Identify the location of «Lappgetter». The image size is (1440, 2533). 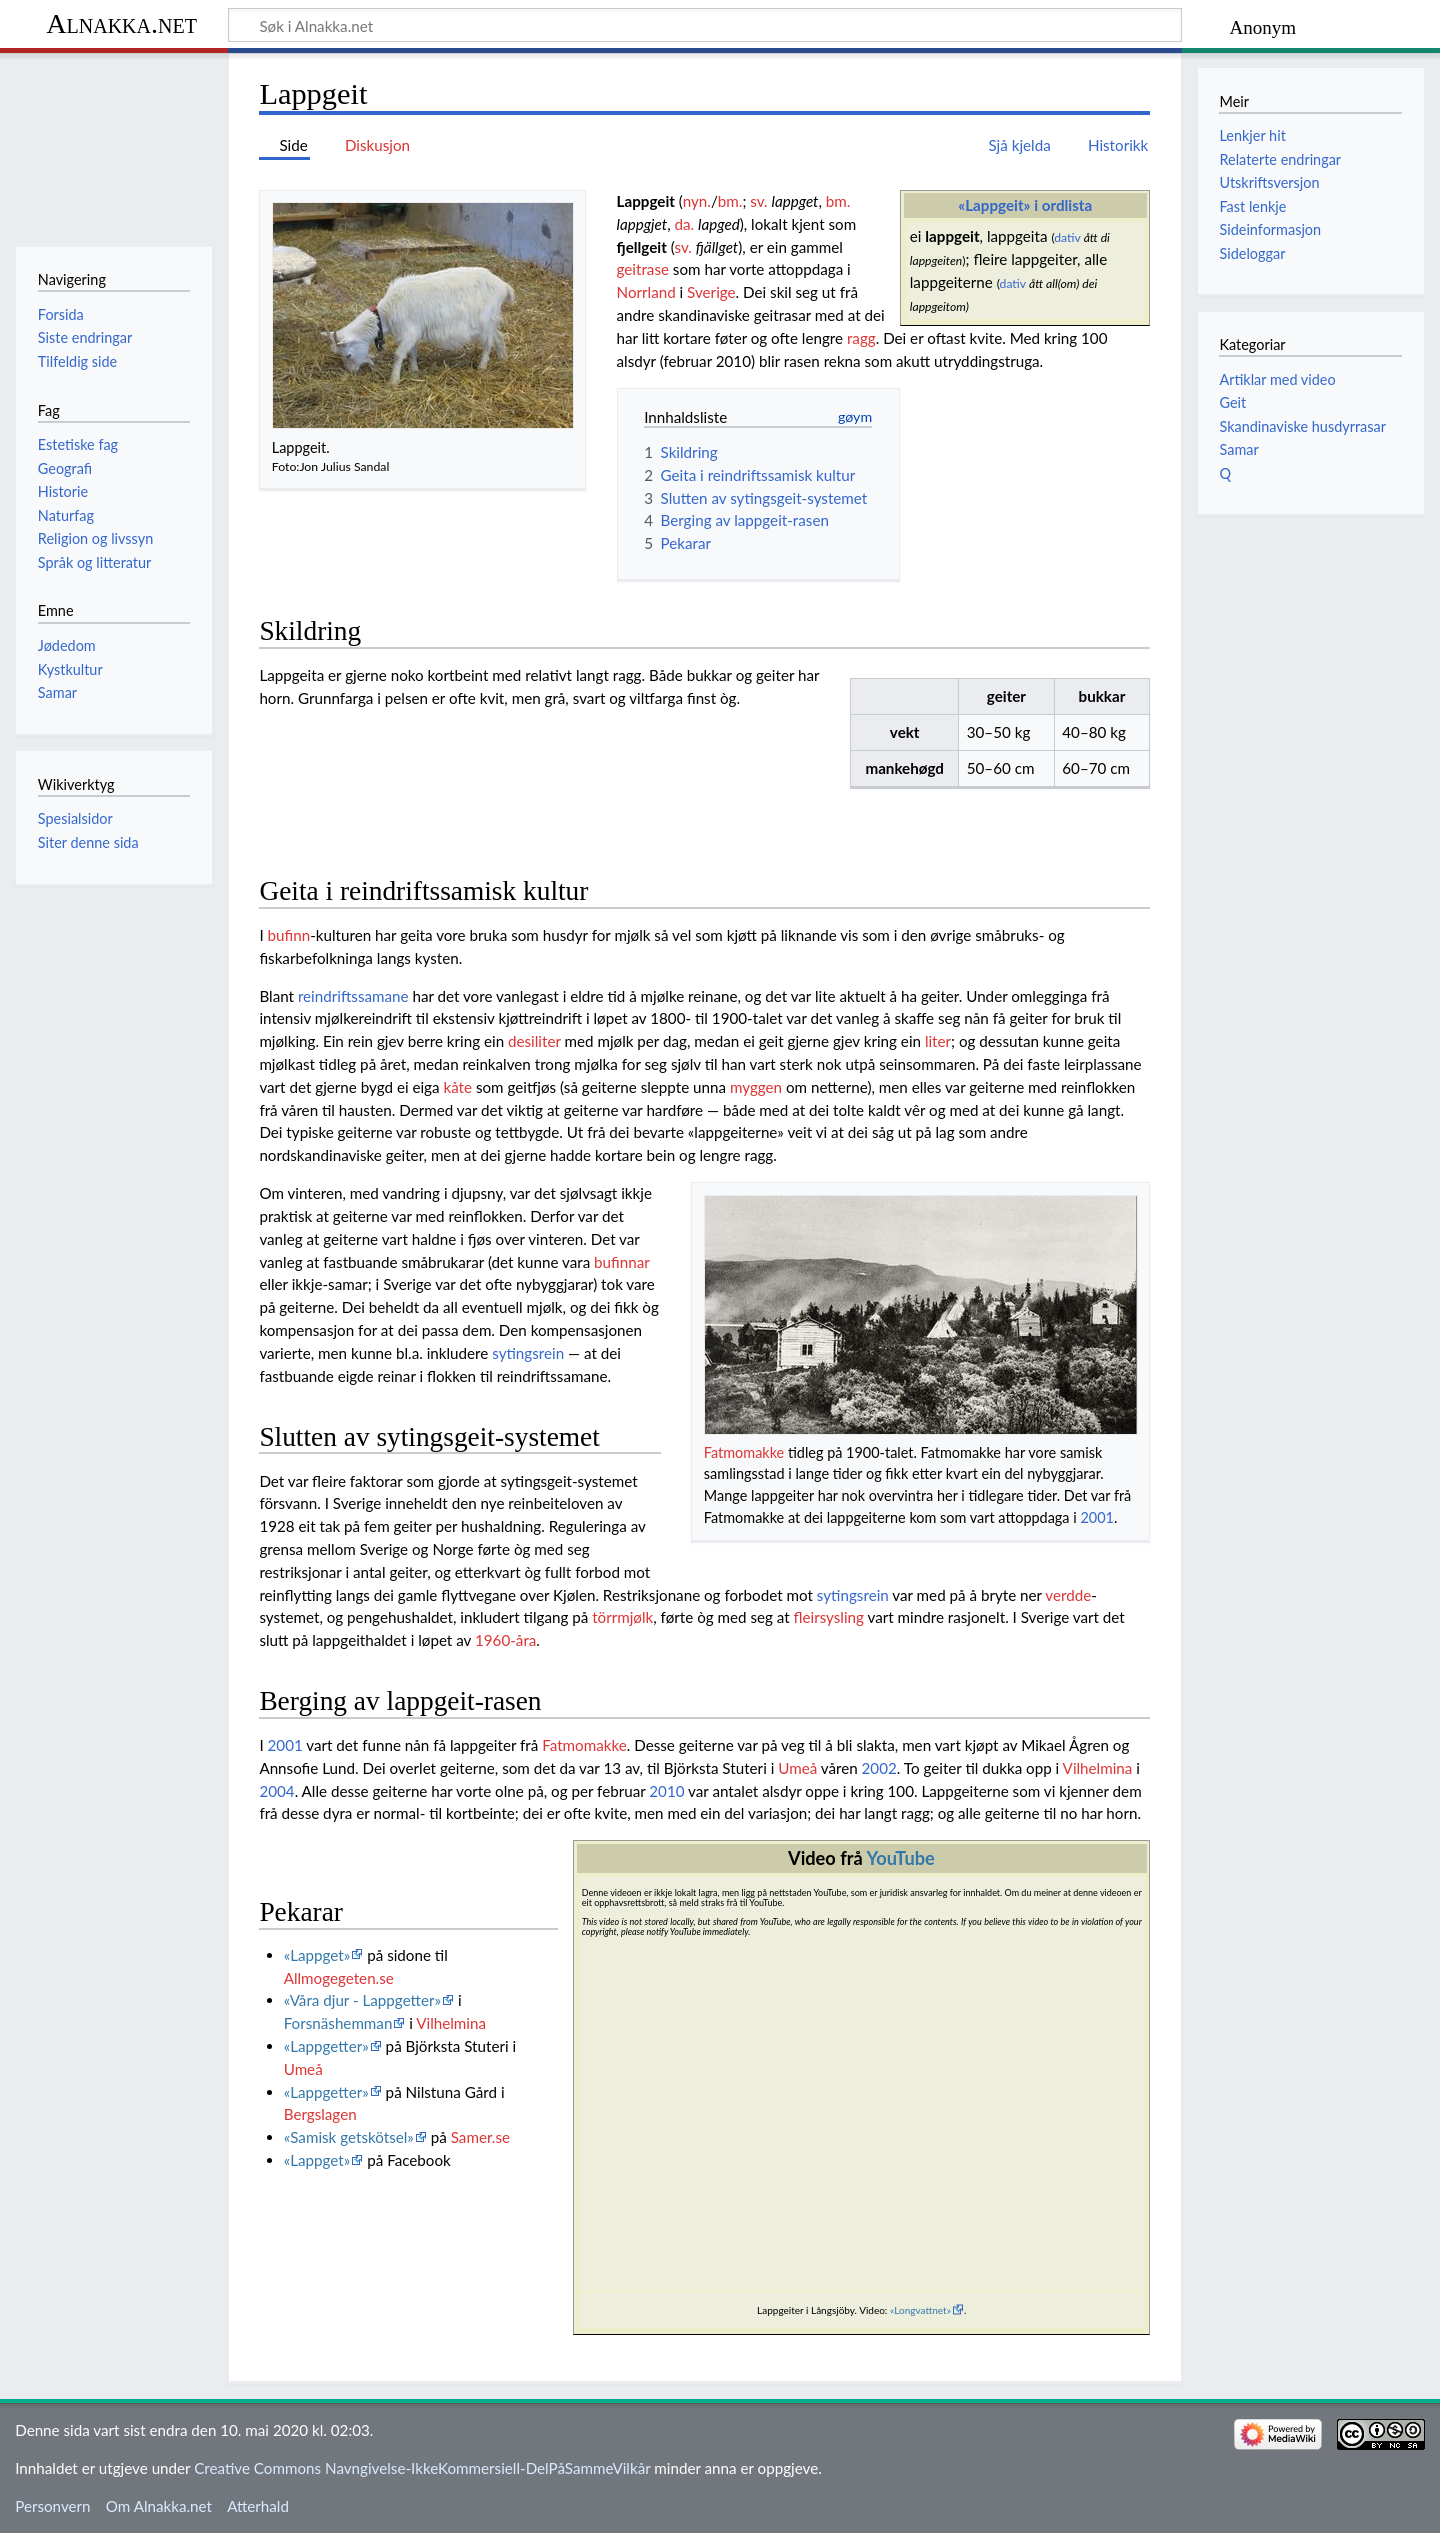
(326, 2046).